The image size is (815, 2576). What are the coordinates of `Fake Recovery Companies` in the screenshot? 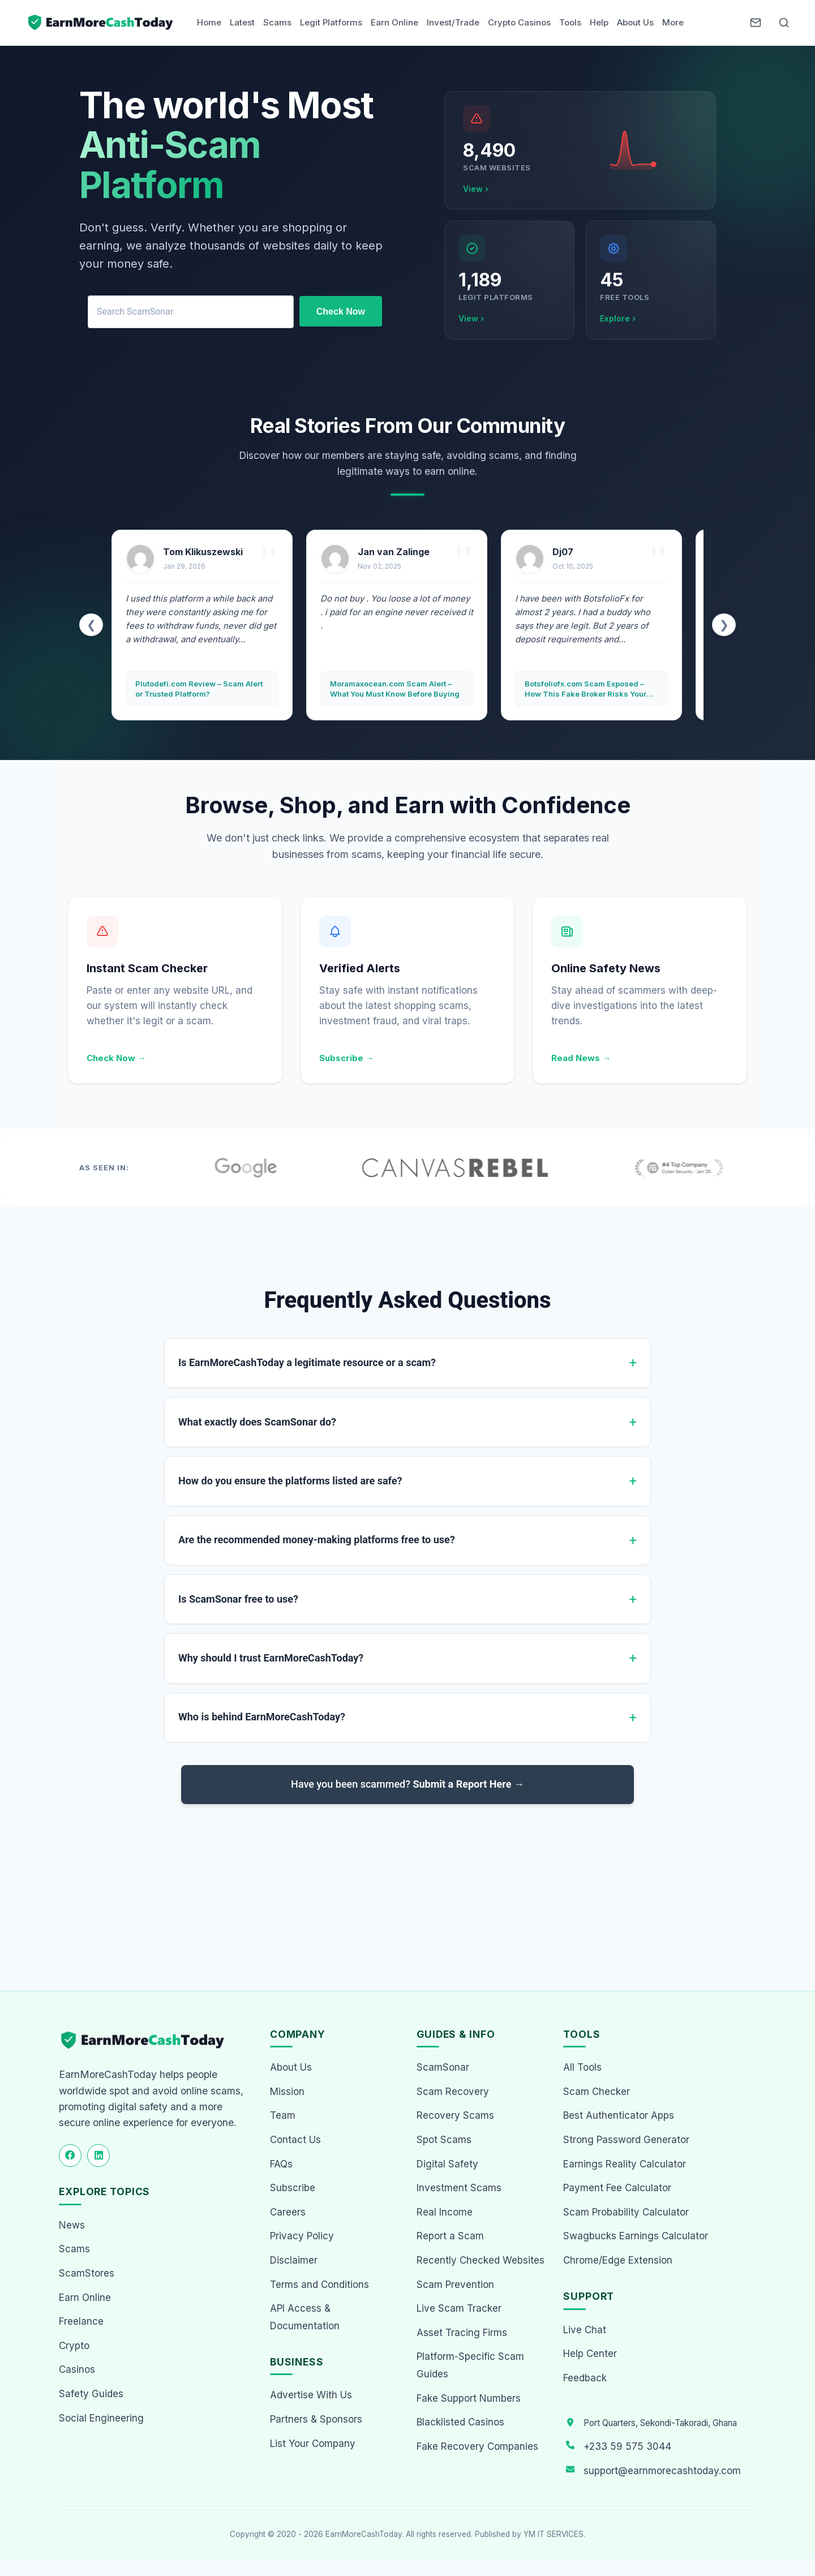 It's located at (477, 2446).